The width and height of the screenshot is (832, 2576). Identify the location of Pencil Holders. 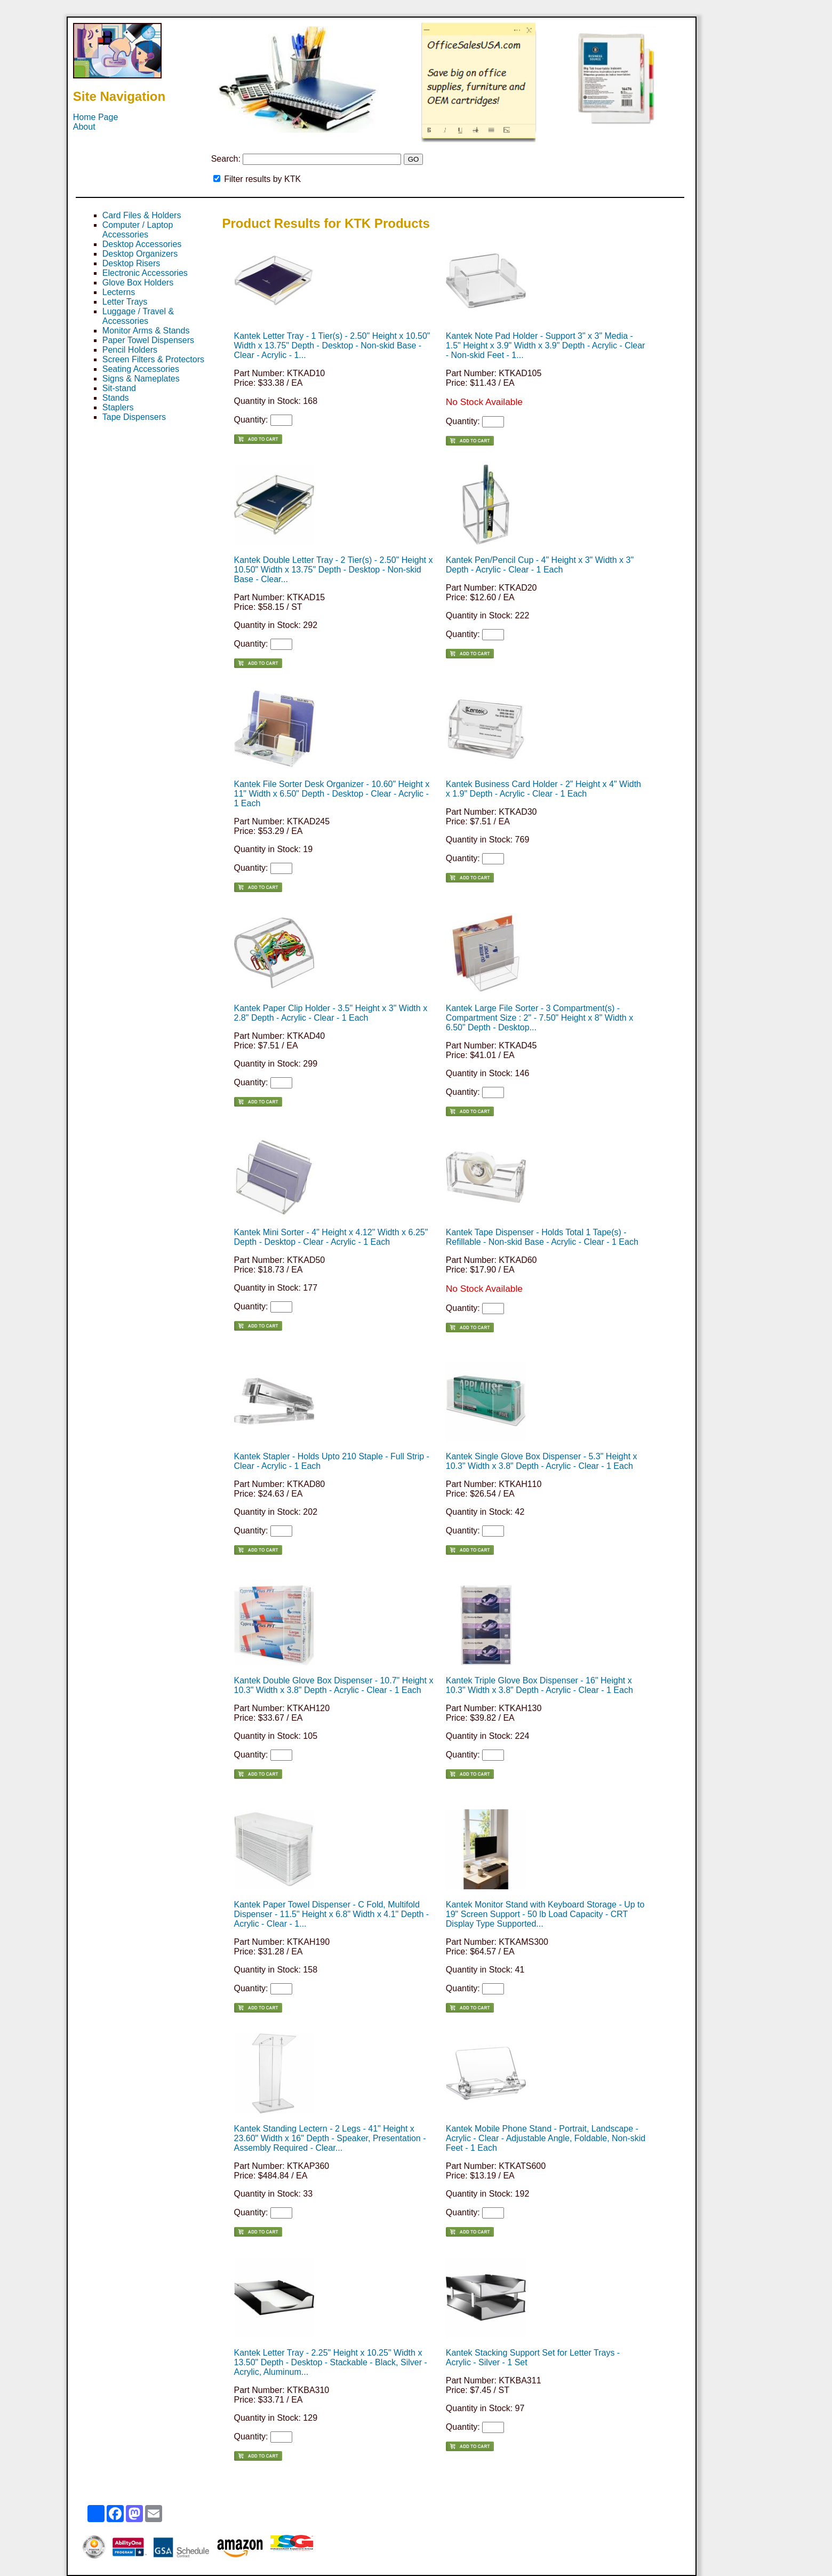
(129, 349).